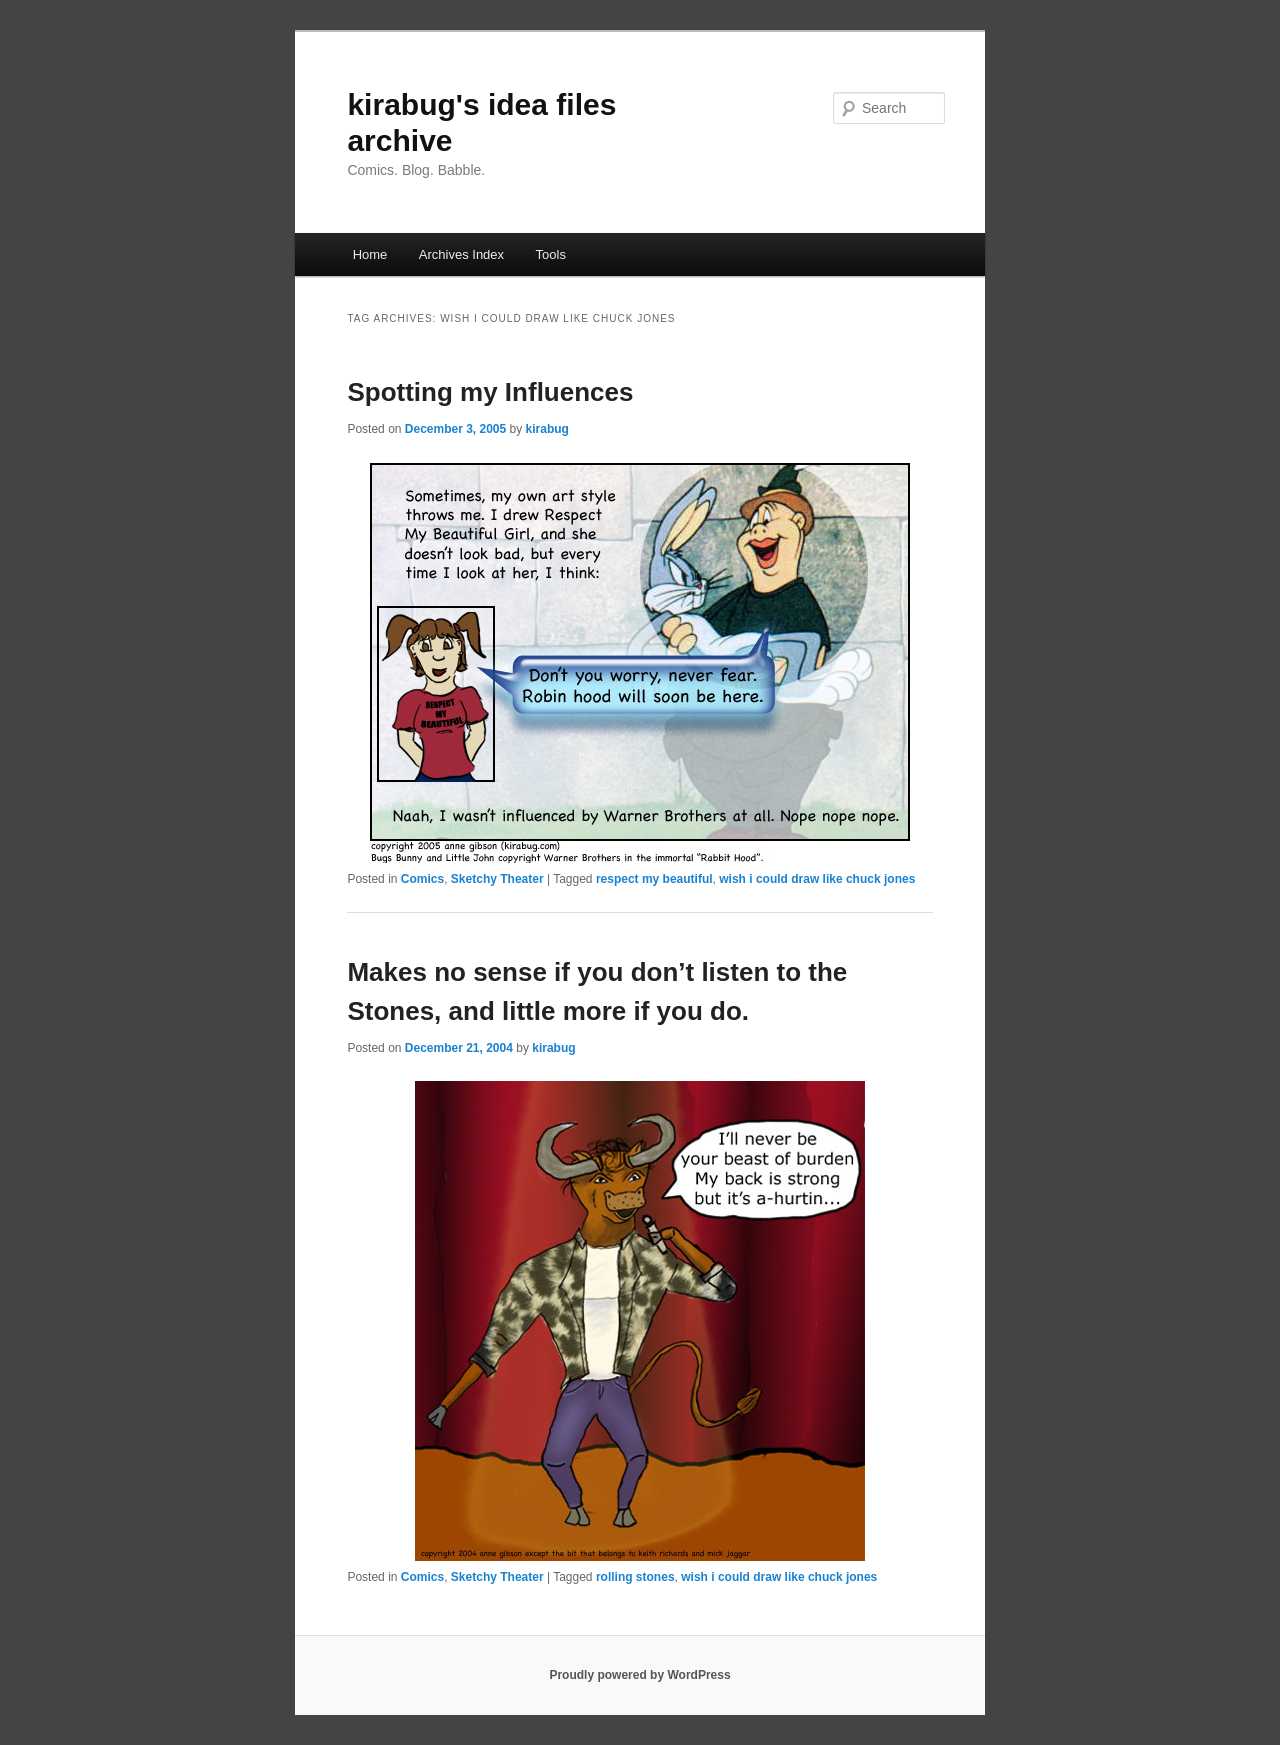  What do you see at coordinates (461, 254) in the screenshot?
I see `Archives Index` at bounding box center [461, 254].